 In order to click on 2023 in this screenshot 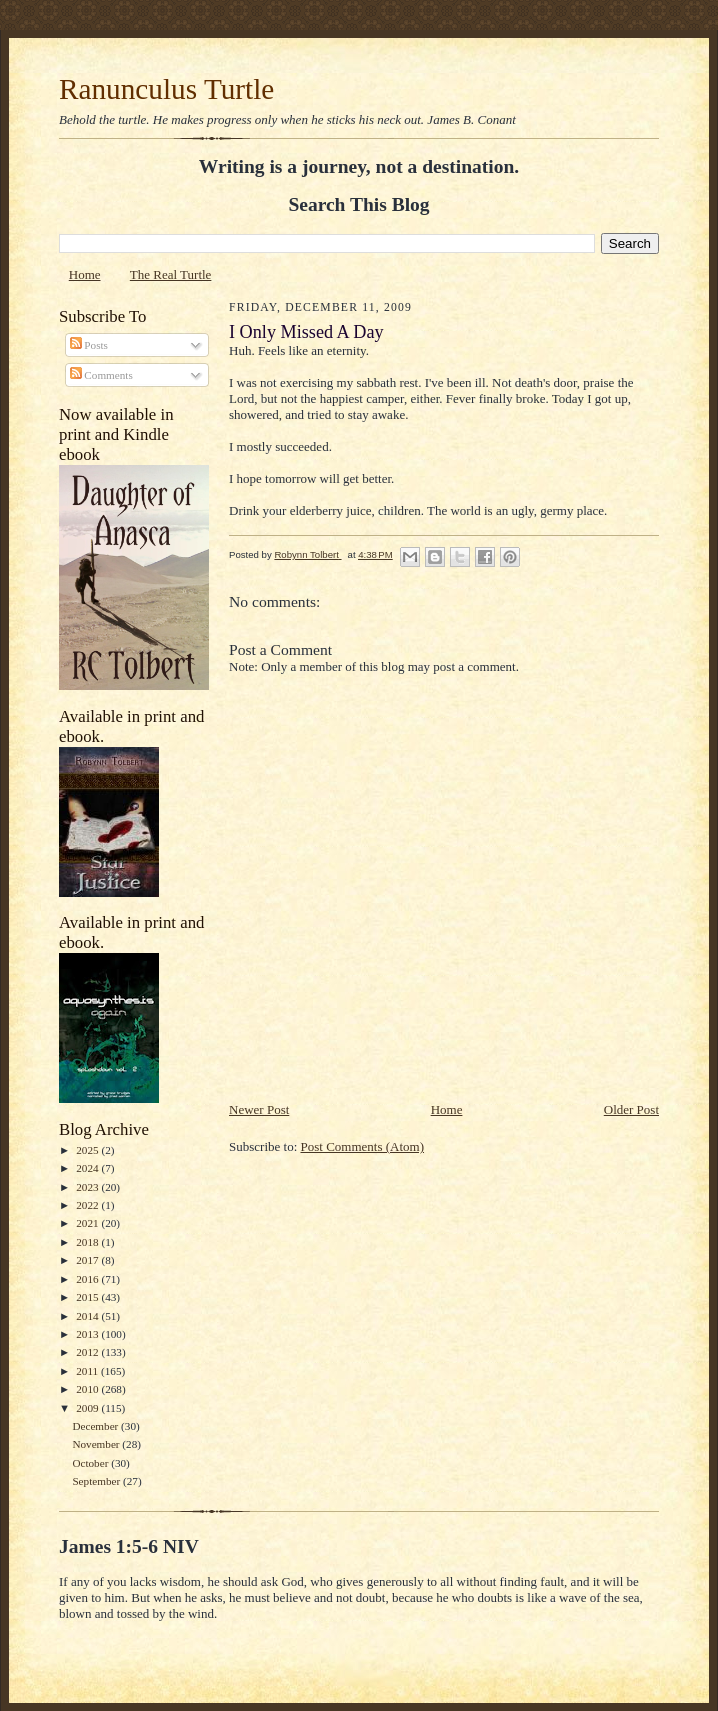, I will do `click(88, 1187)`.